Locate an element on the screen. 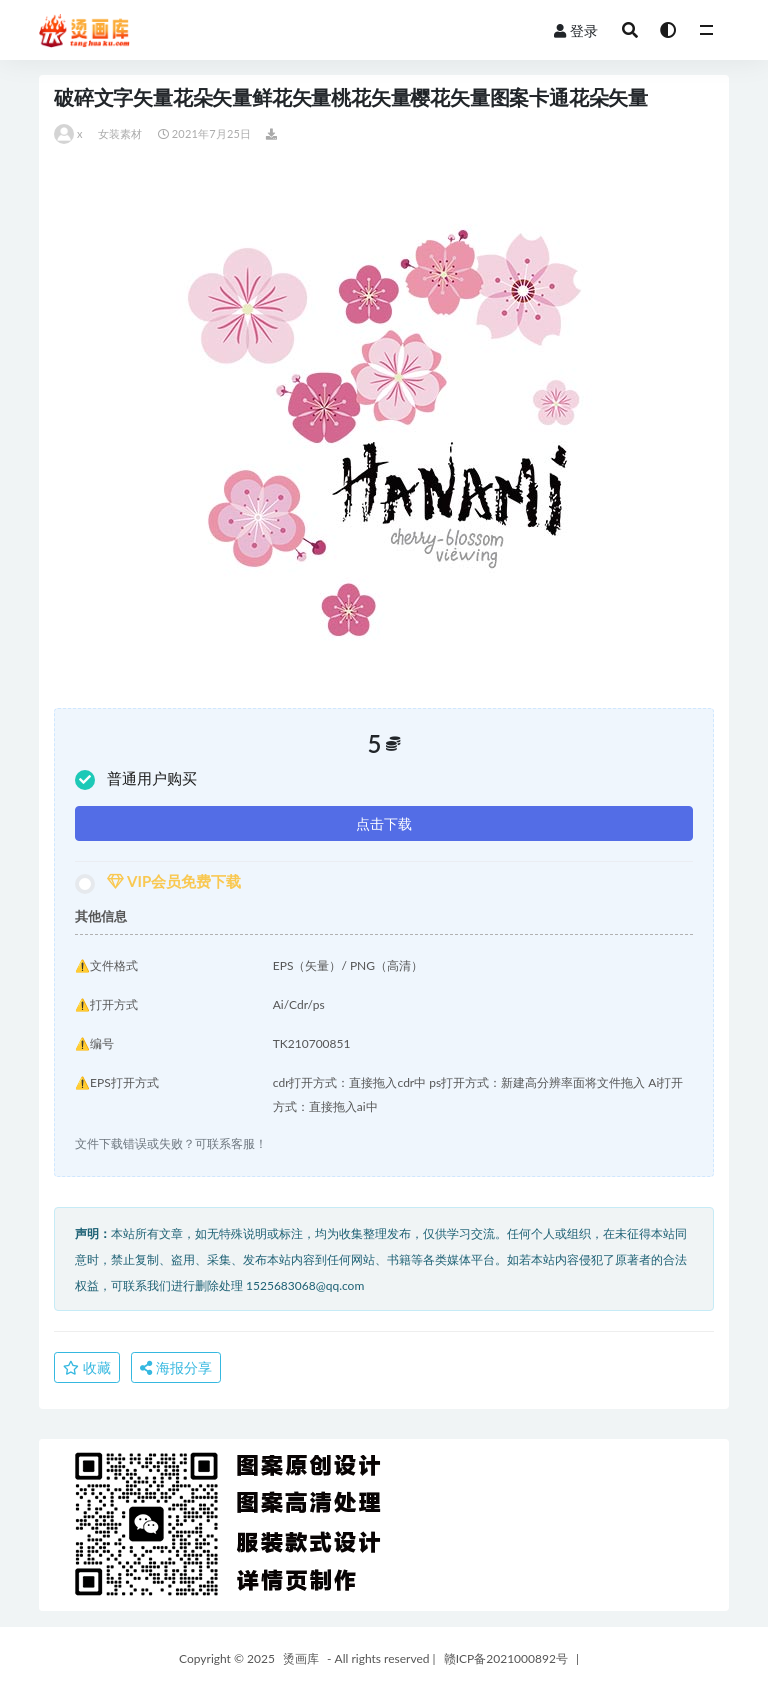 The image size is (768, 1691). 收藏 is located at coordinates (87, 1367).